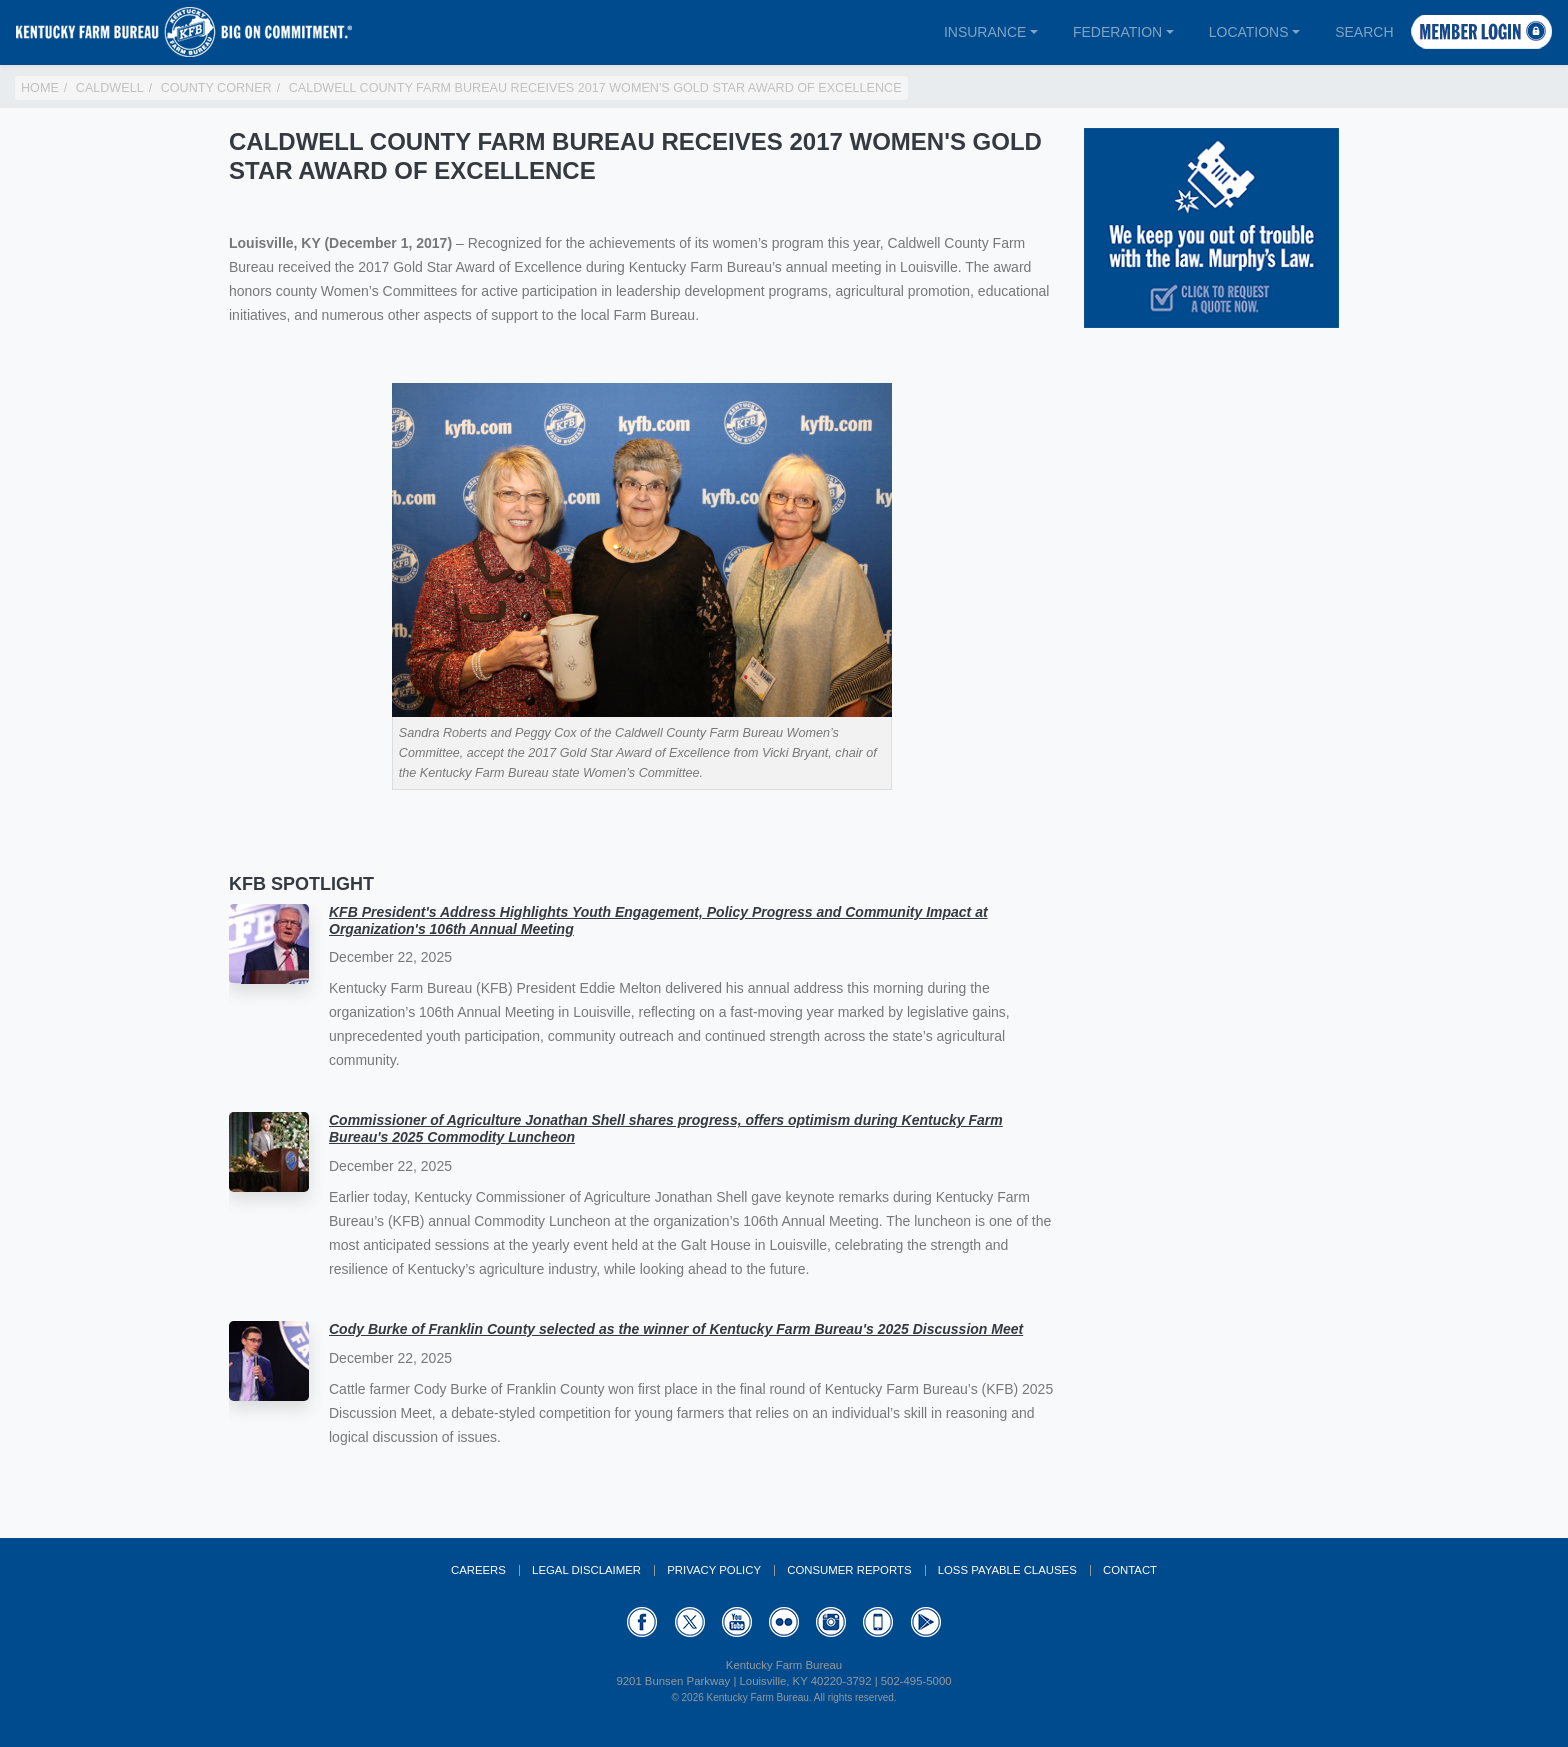 This screenshot has height=1747, width=1568. What do you see at coordinates (676, 1329) in the screenshot?
I see `Cody Burke of Franklin County selected as the winner of Kentucky Farm Bureau's 2025 Discussion Meet` at bounding box center [676, 1329].